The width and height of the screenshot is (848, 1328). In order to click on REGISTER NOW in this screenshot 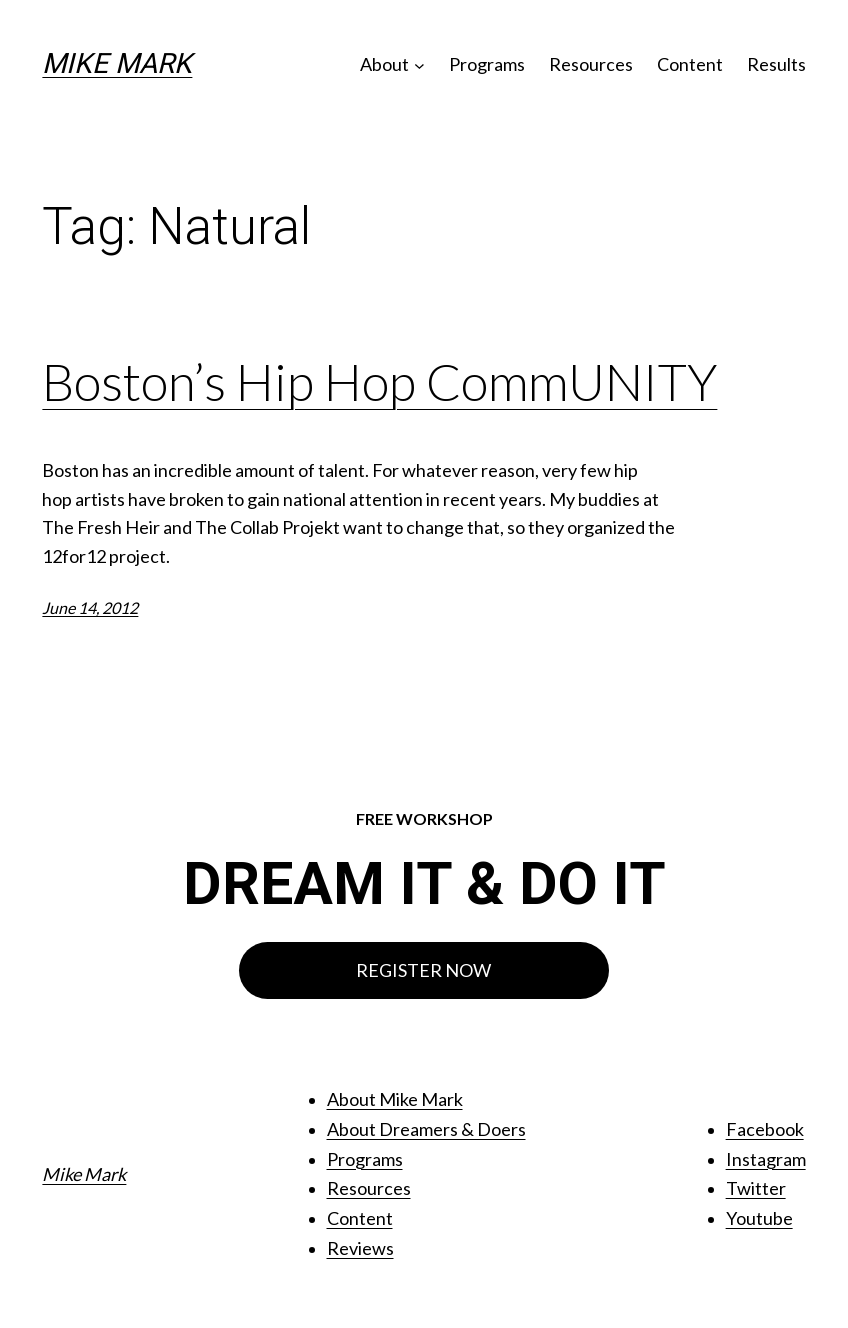, I will do `click(423, 970)`.